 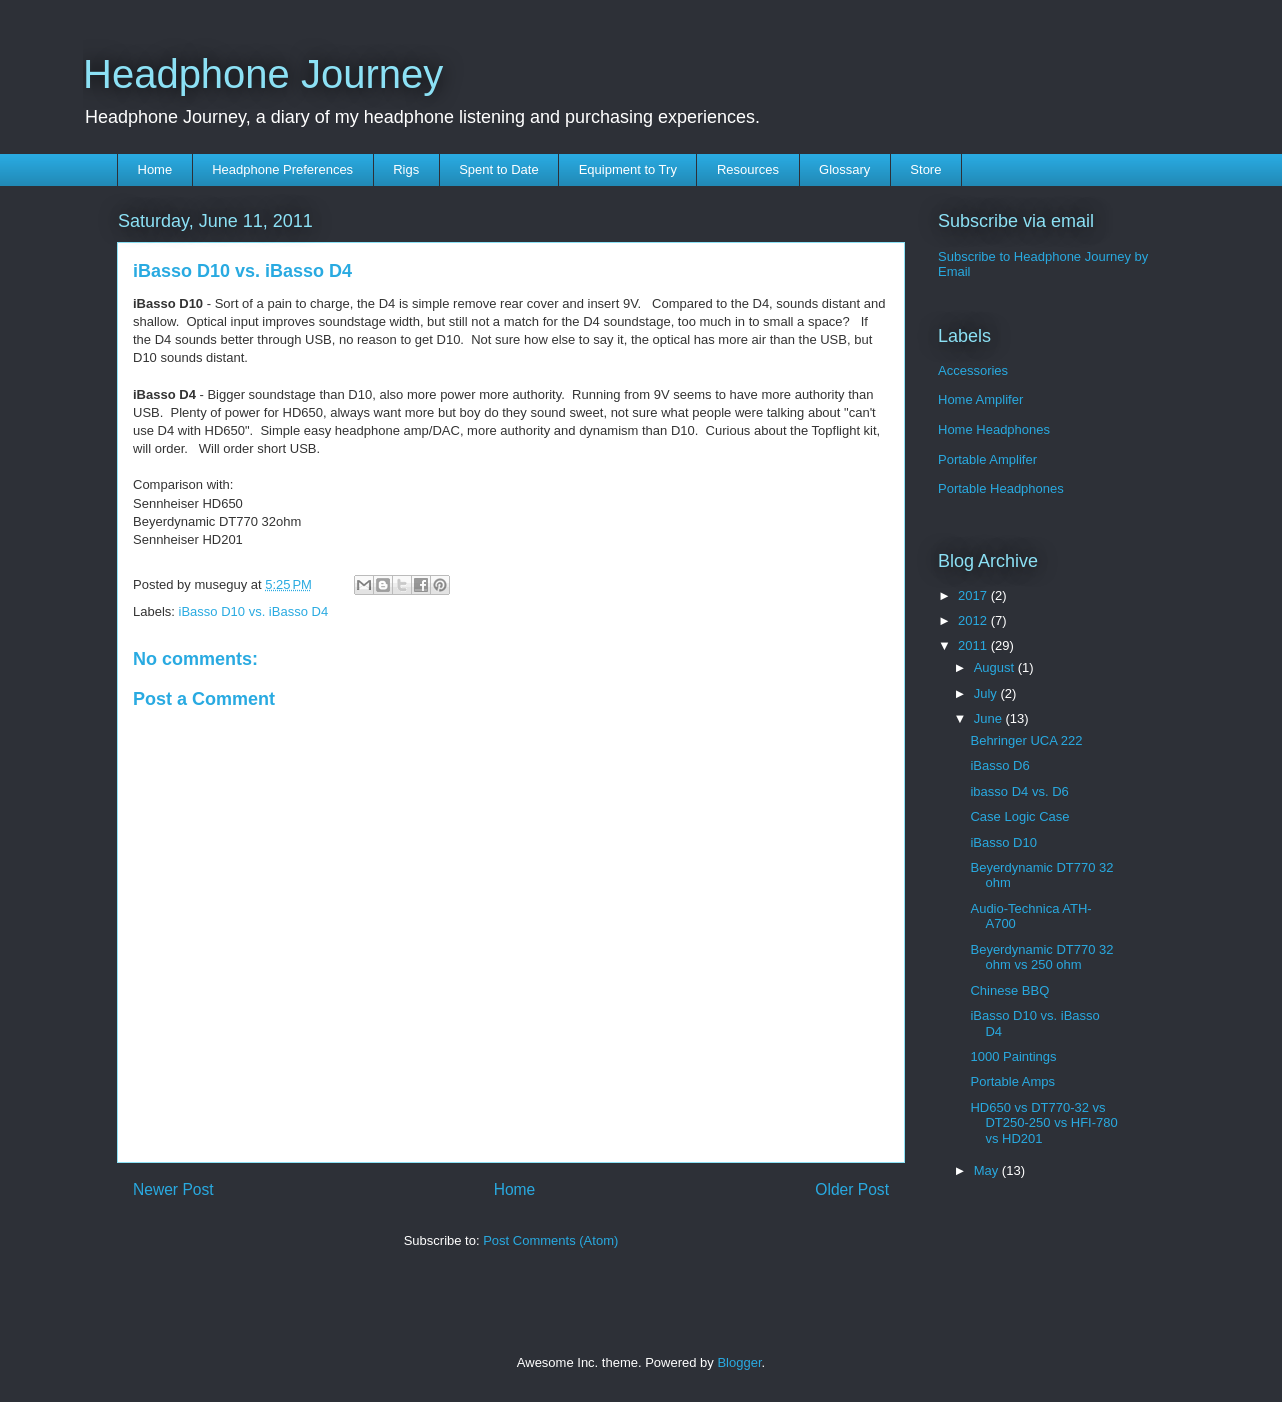 What do you see at coordinates (1012, 1081) in the screenshot?
I see `Portable Amps` at bounding box center [1012, 1081].